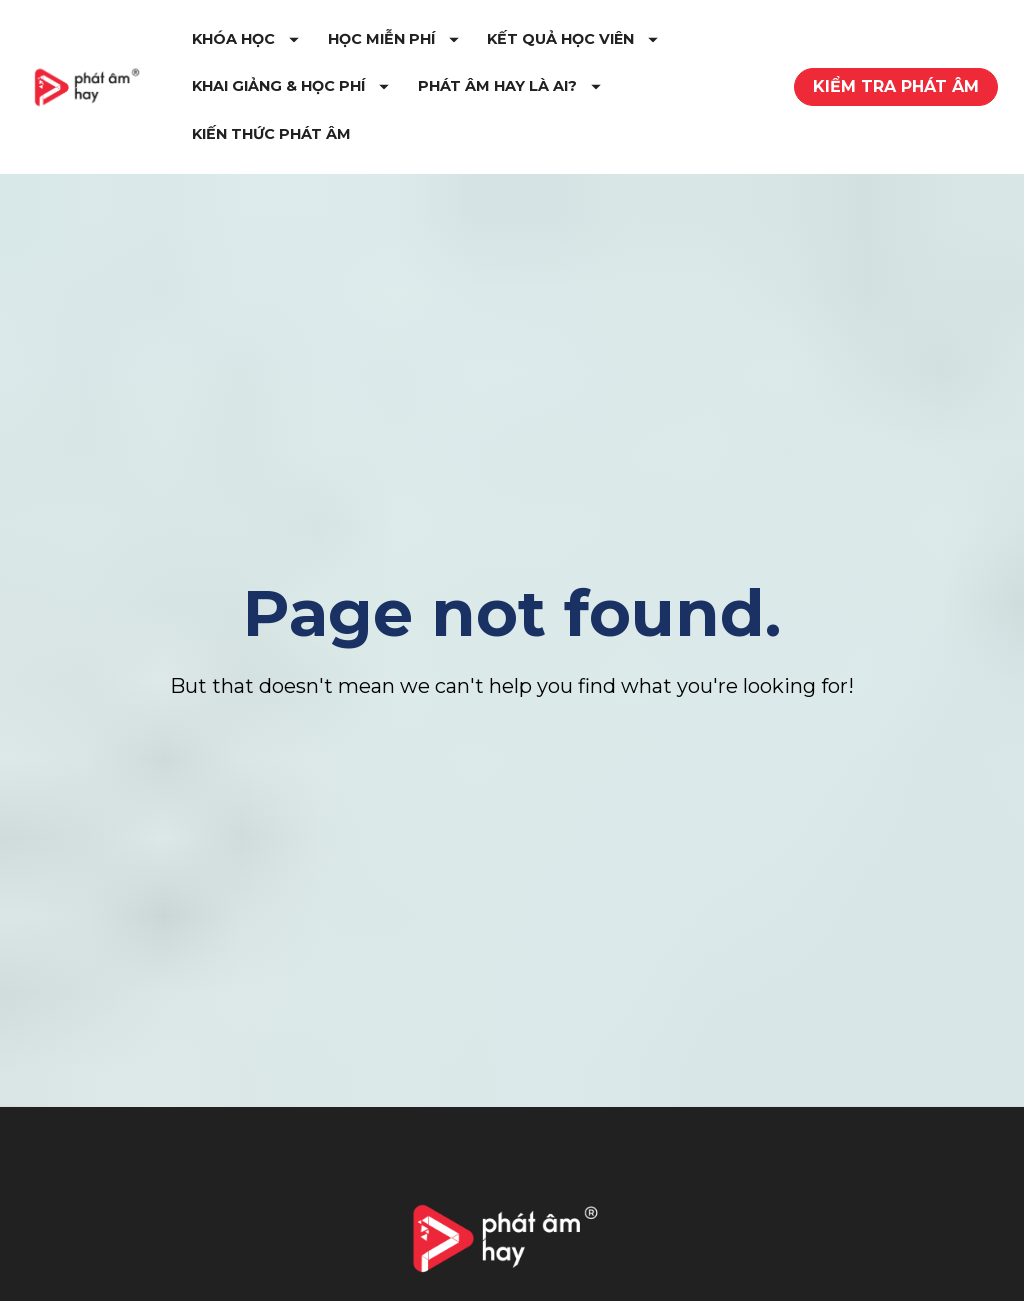 This screenshot has width=1024, height=1301. Describe the element at coordinates (659, 1285) in the screenshot. I see `Youtube` at that location.